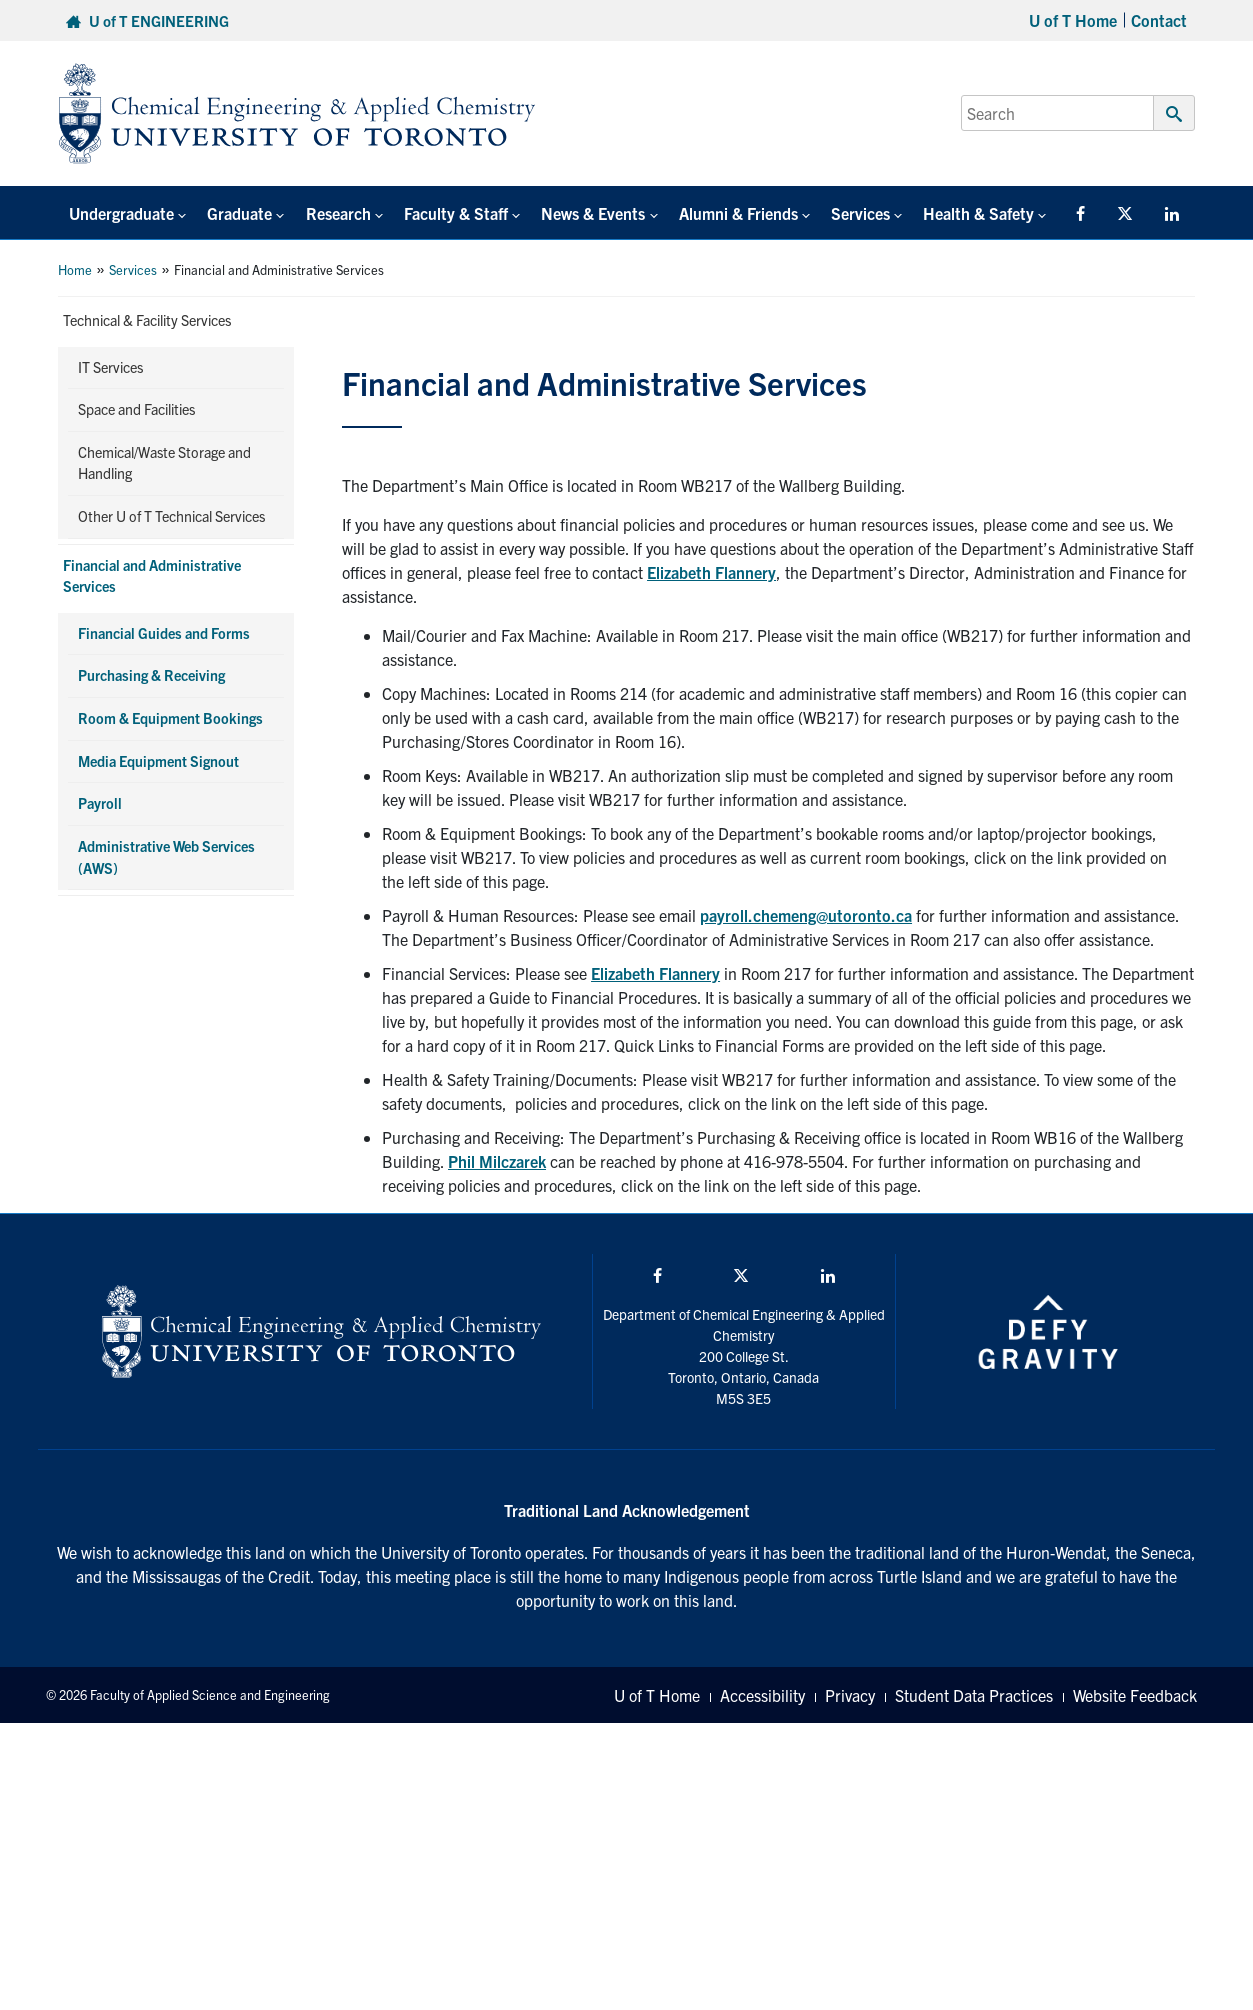 Image resolution: width=1253 pixels, height=2010 pixels. Describe the element at coordinates (762, 1695) in the screenshot. I see `Accessibility` at that location.